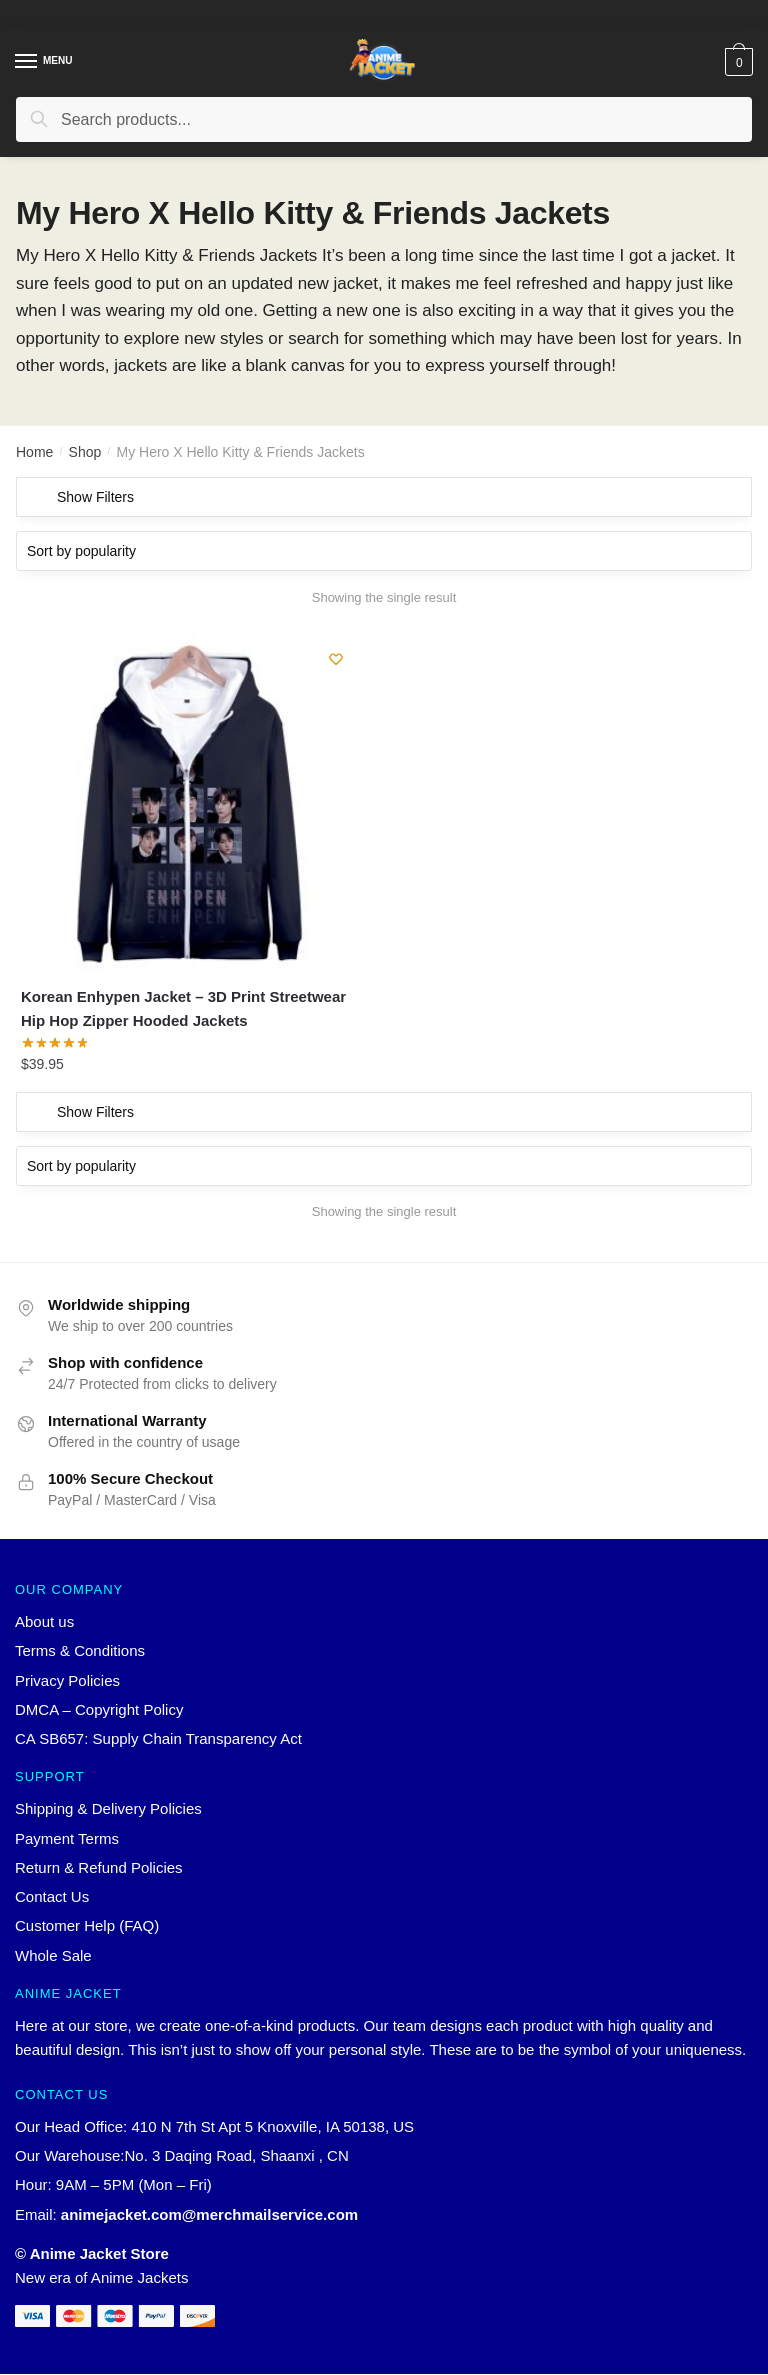 Image resolution: width=768 pixels, height=2375 pixels. I want to click on Korean Enhypen Jacket – 3D Print Streetwear Hip Hop Zipper Hooded Jackets, so click(183, 1008).